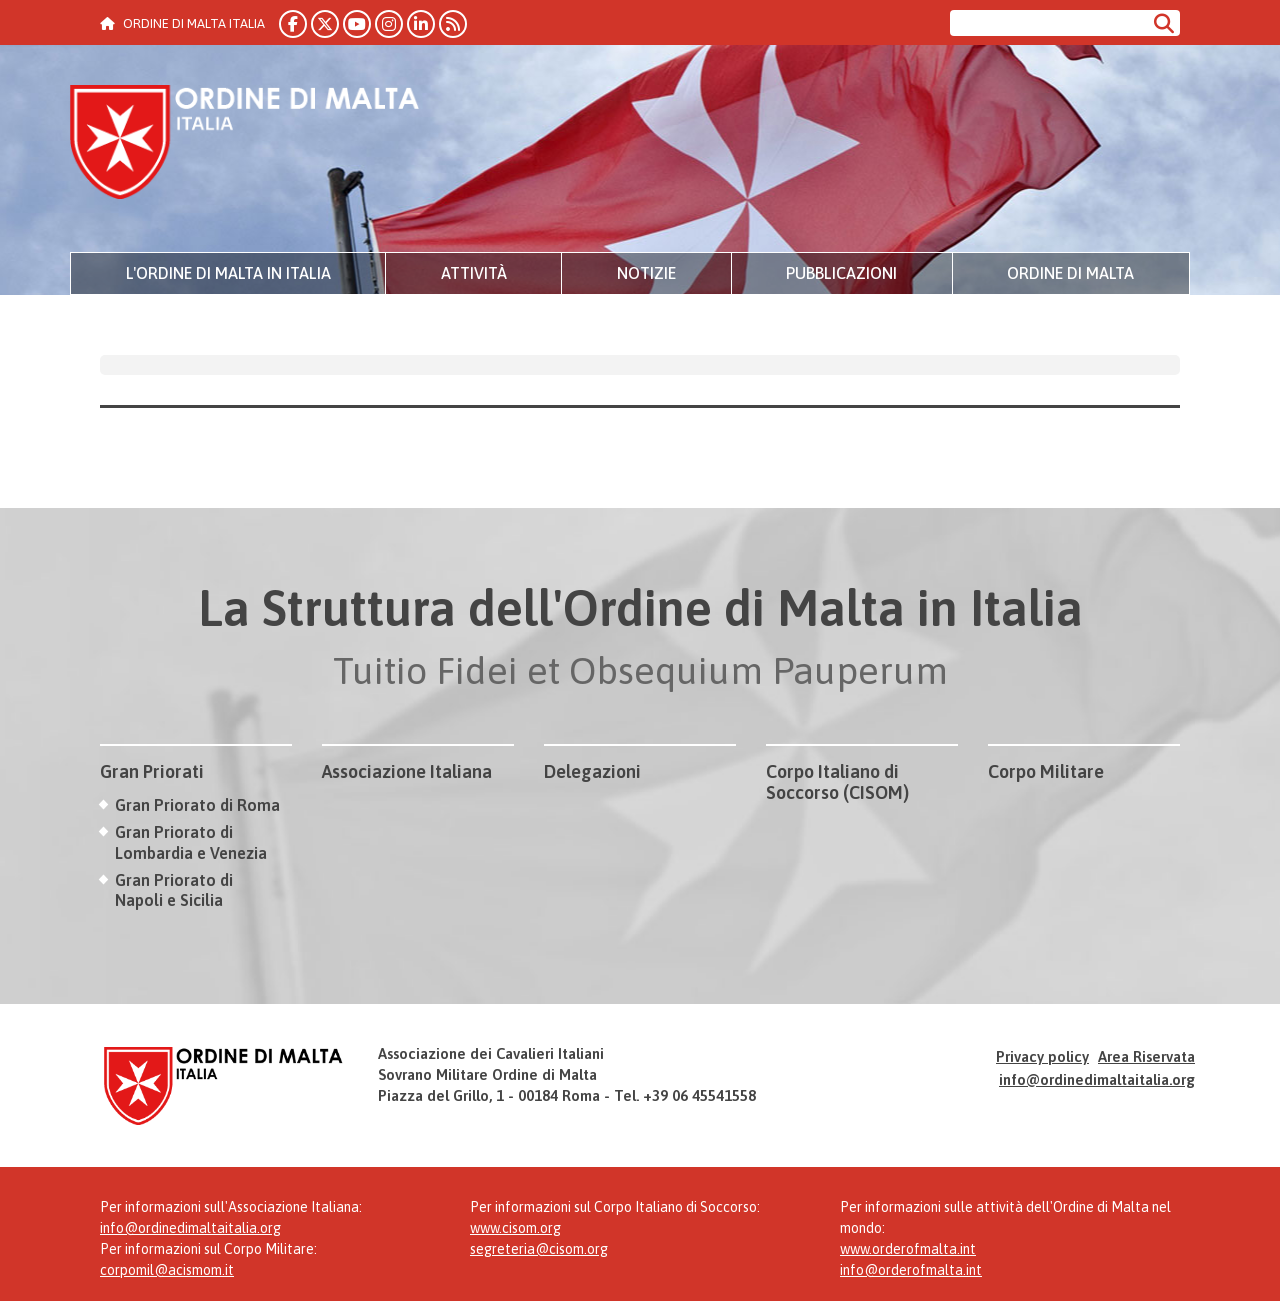 The height and width of the screenshot is (1301, 1280). What do you see at coordinates (228, 273) in the screenshot?
I see `L'Ordine di Malta in Italia` at bounding box center [228, 273].